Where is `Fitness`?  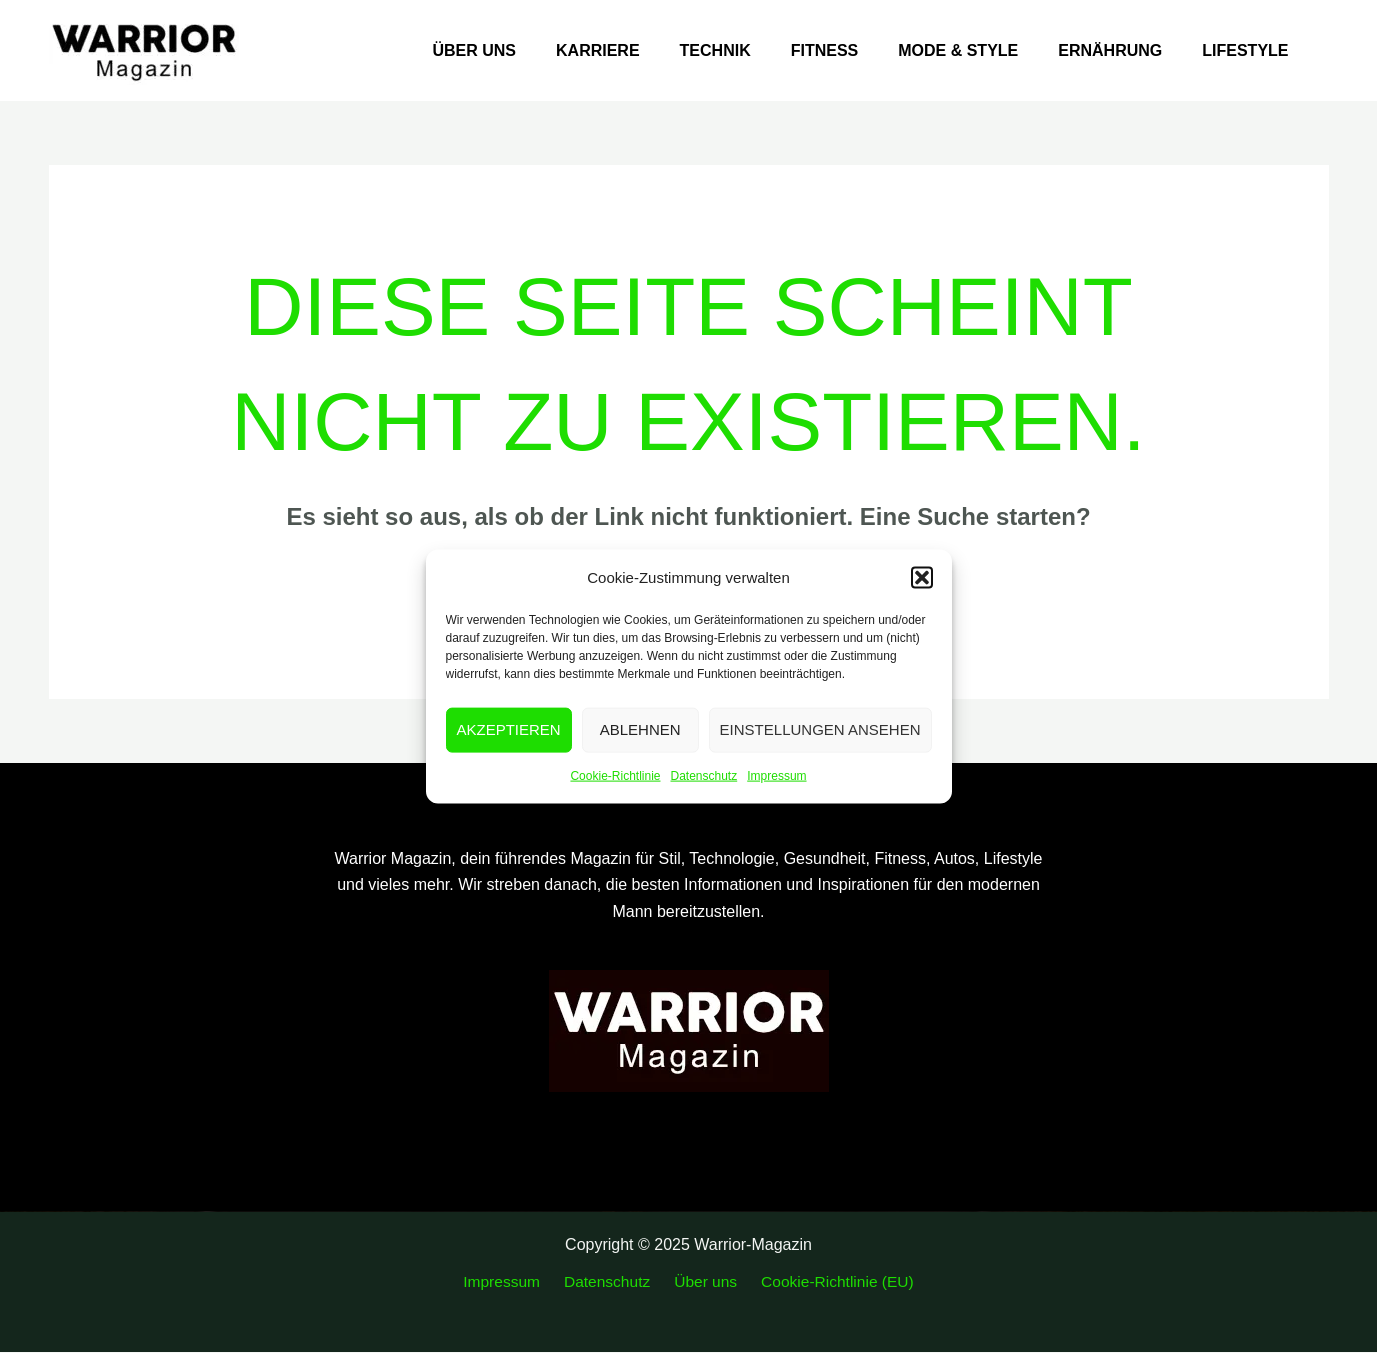
Fitness is located at coordinates (853, 50).